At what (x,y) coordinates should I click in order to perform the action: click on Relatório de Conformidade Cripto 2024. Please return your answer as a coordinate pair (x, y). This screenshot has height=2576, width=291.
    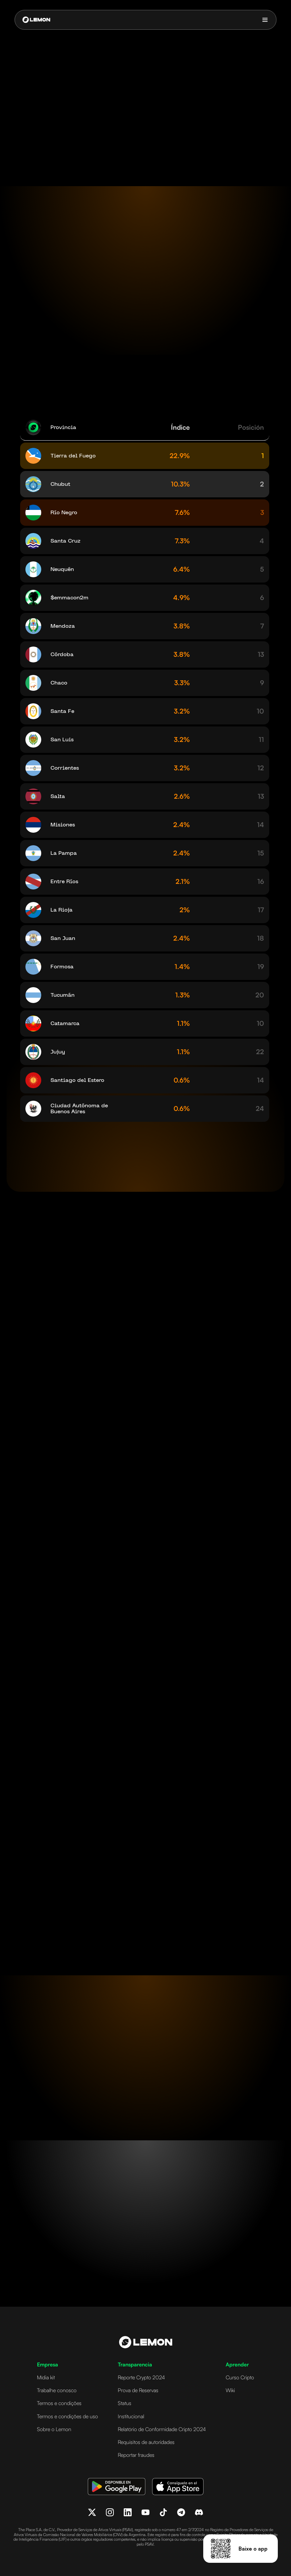
    Looking at the image, I should click on (162, 2429).